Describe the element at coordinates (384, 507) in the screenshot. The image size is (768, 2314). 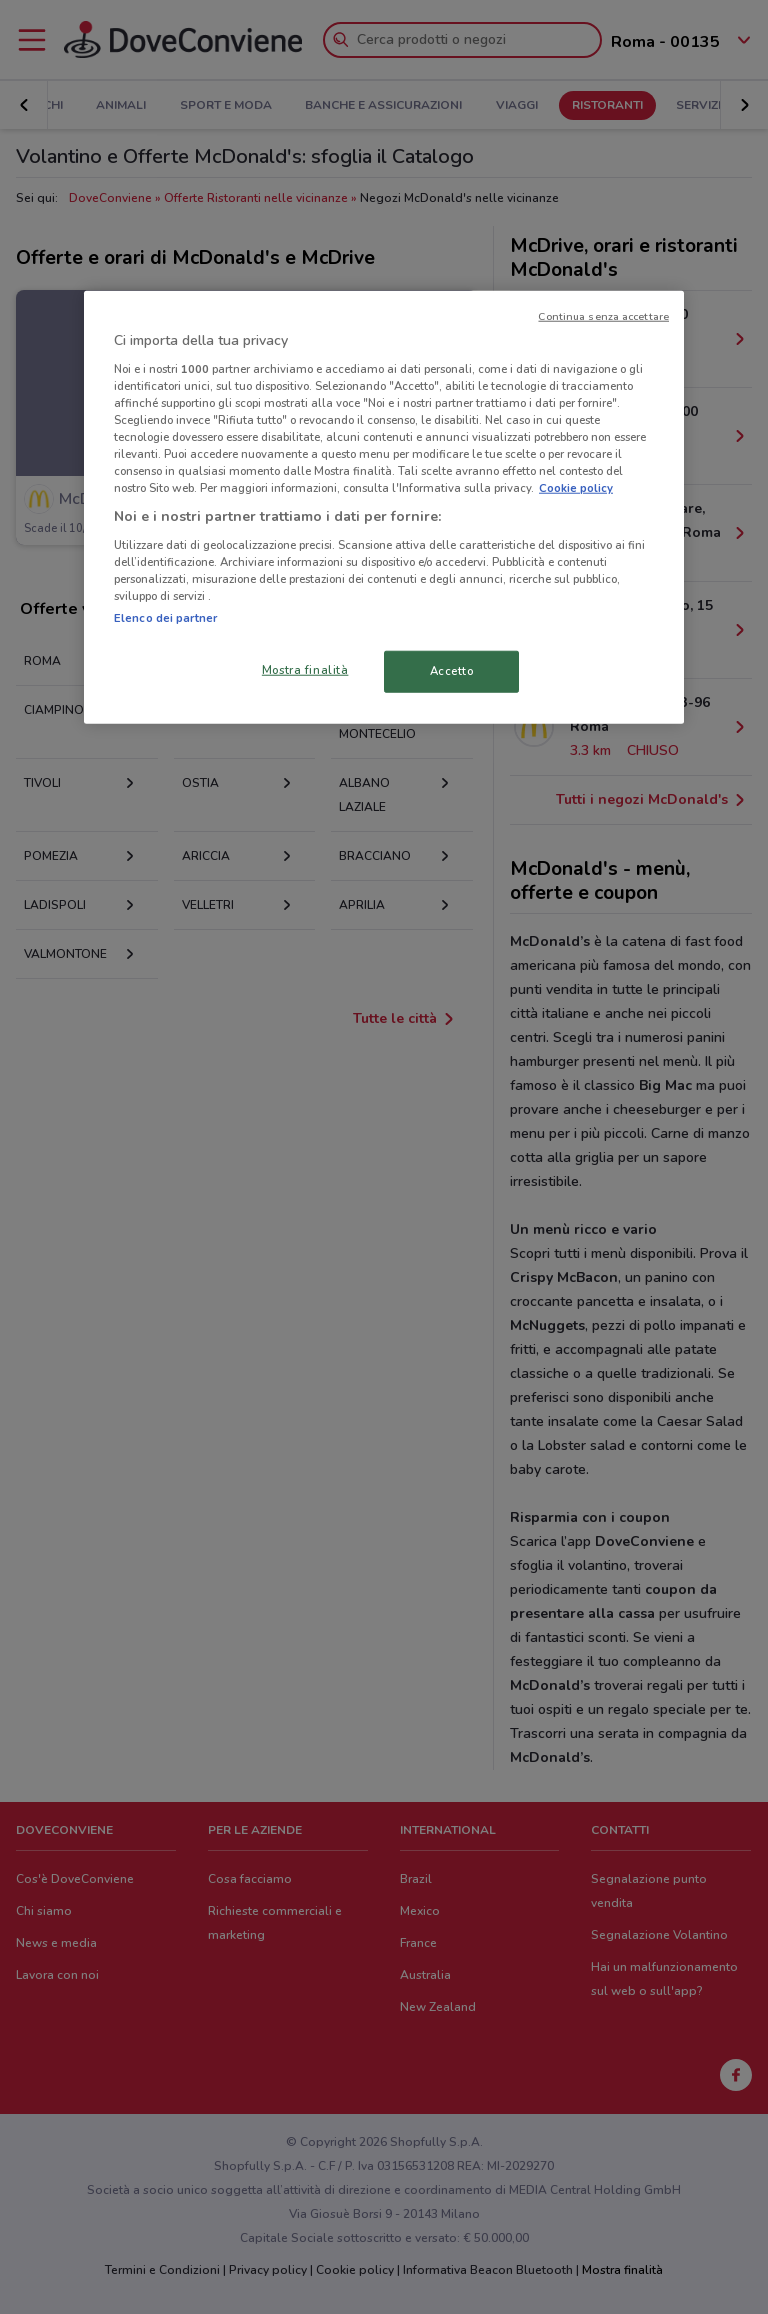
I see `[region]` at that location.